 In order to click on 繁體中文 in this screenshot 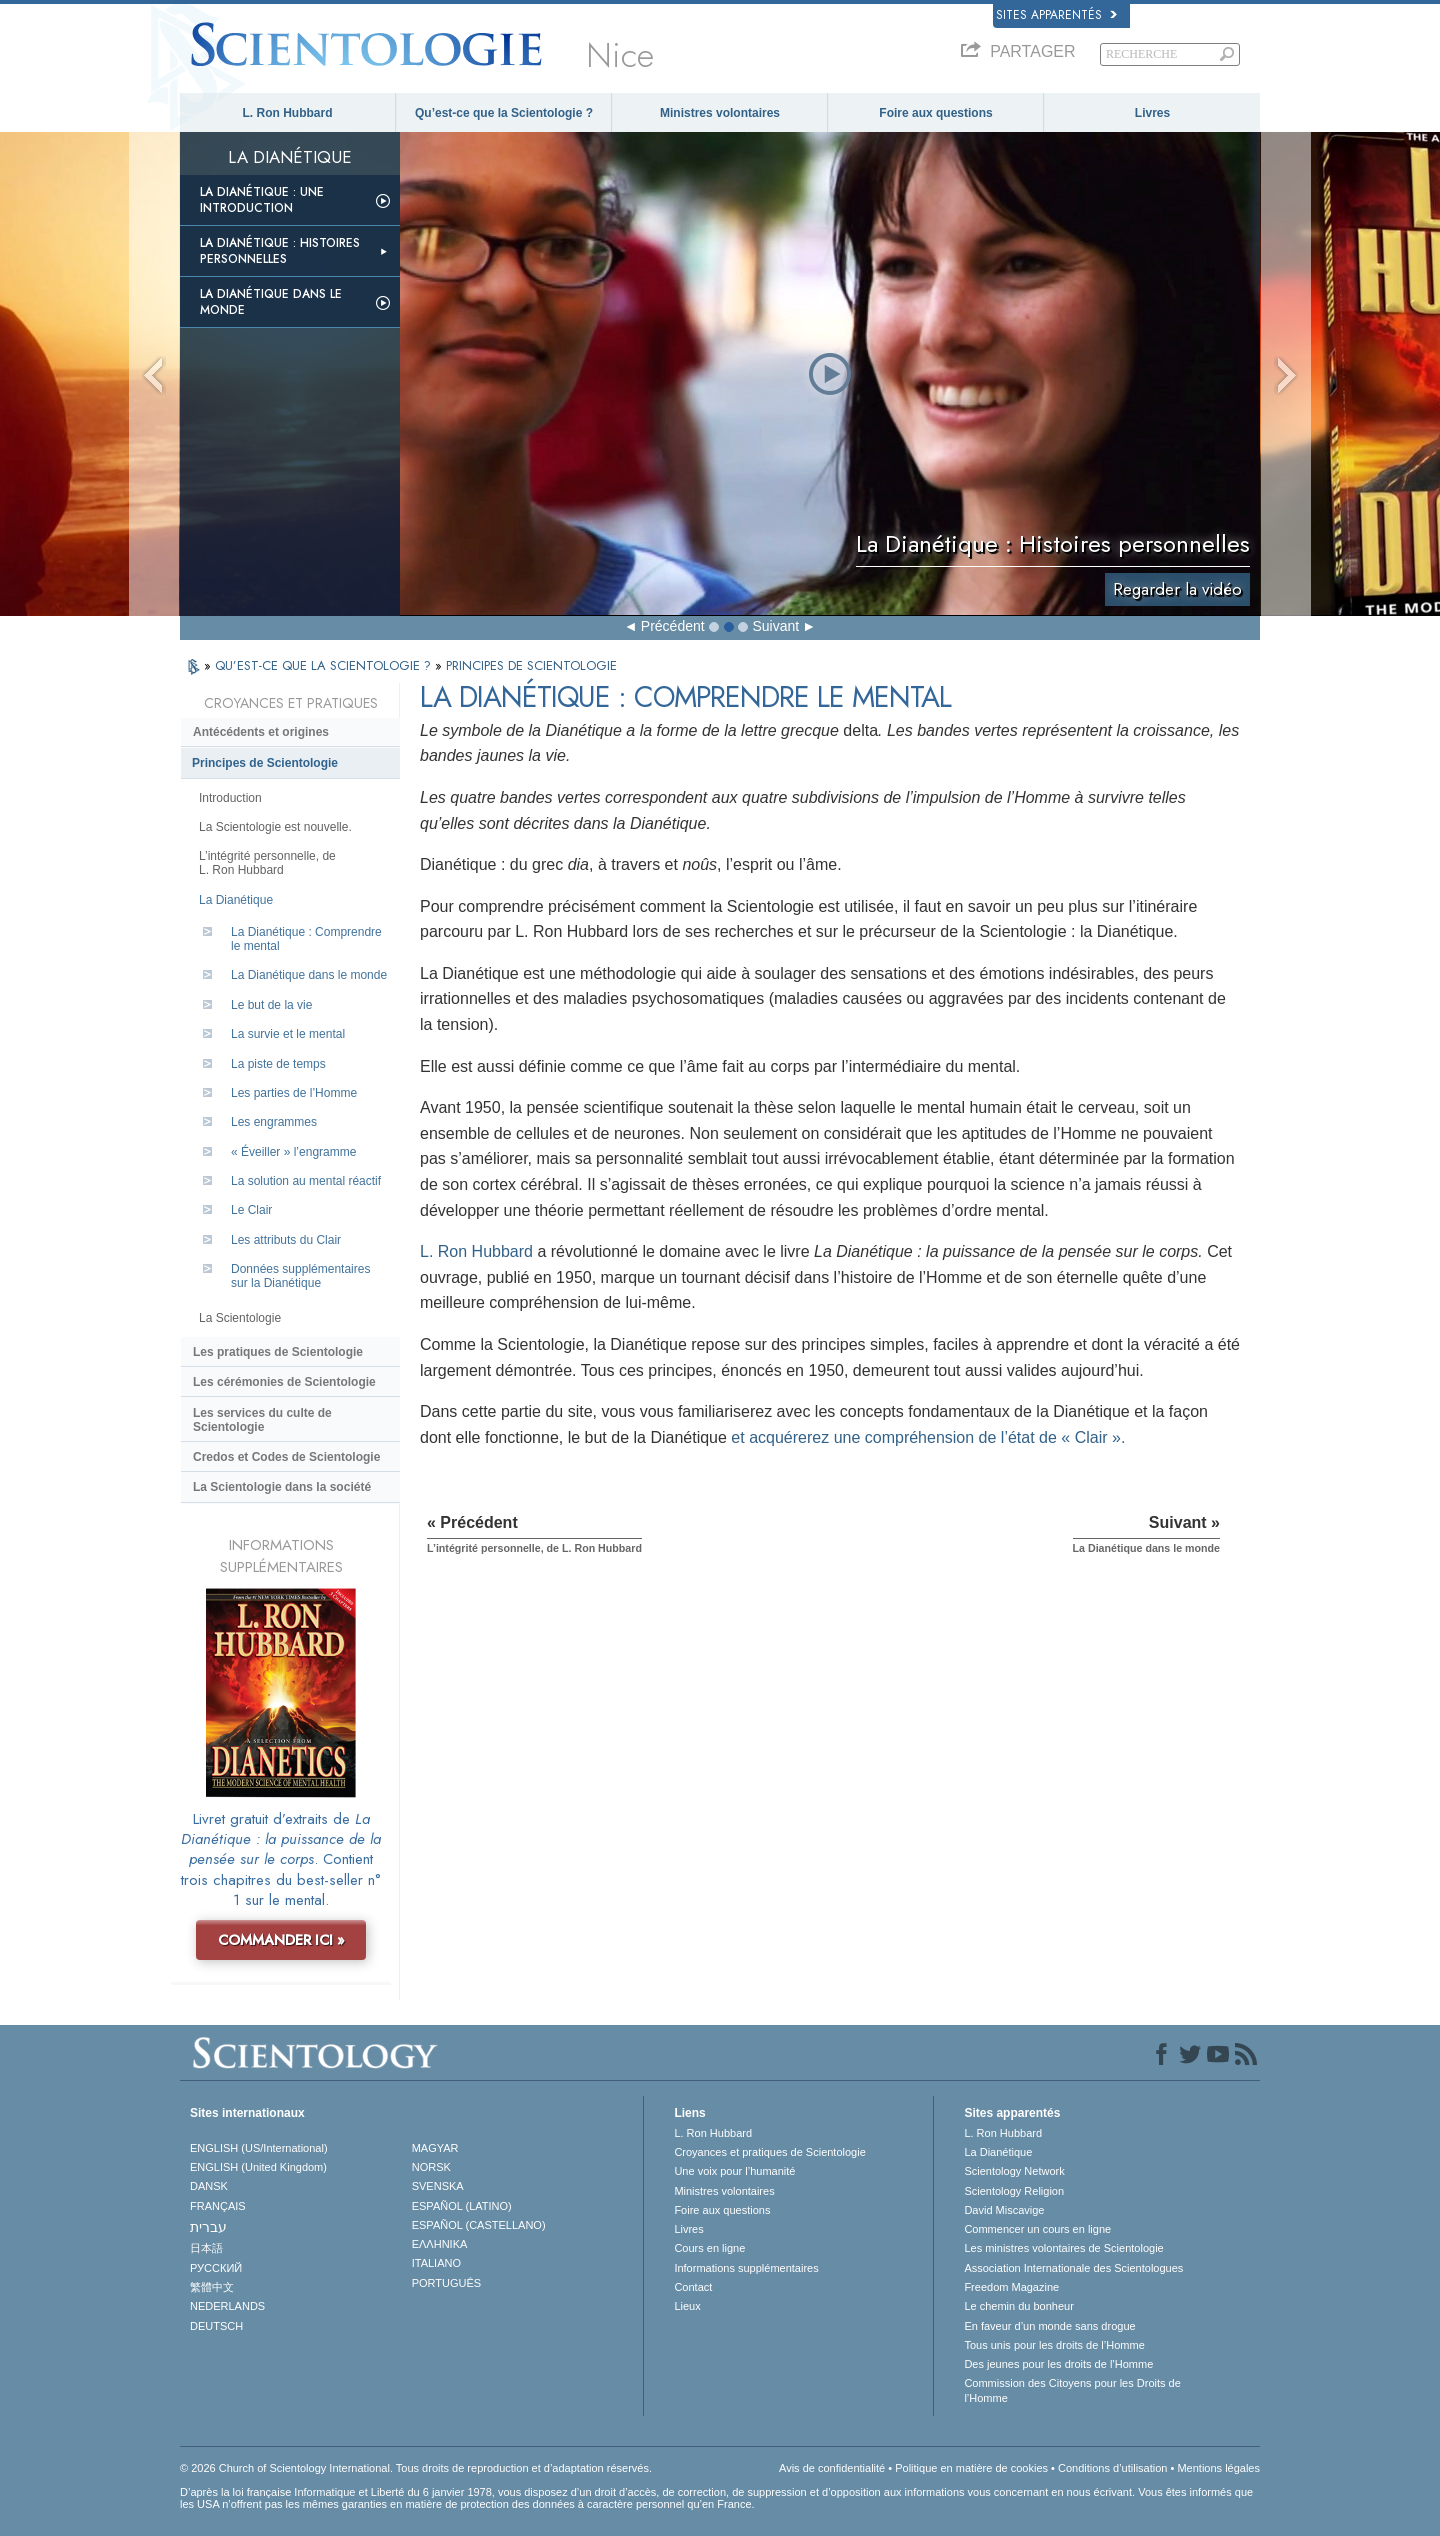, I will do `click(212, 2287)`.